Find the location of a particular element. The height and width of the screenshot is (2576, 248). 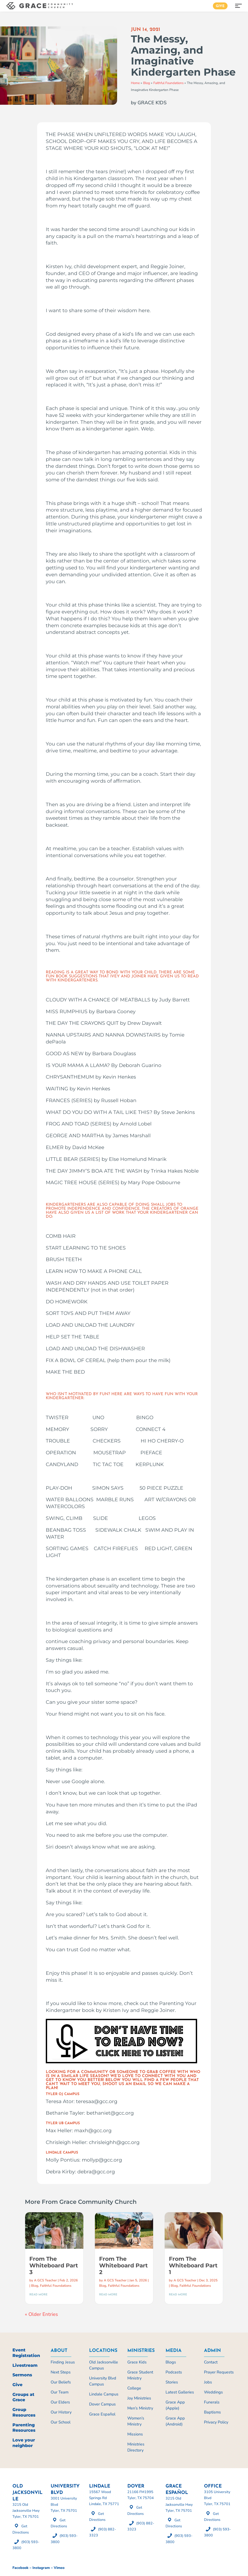

Joy Ministries is located at coordinates (139, 2398).